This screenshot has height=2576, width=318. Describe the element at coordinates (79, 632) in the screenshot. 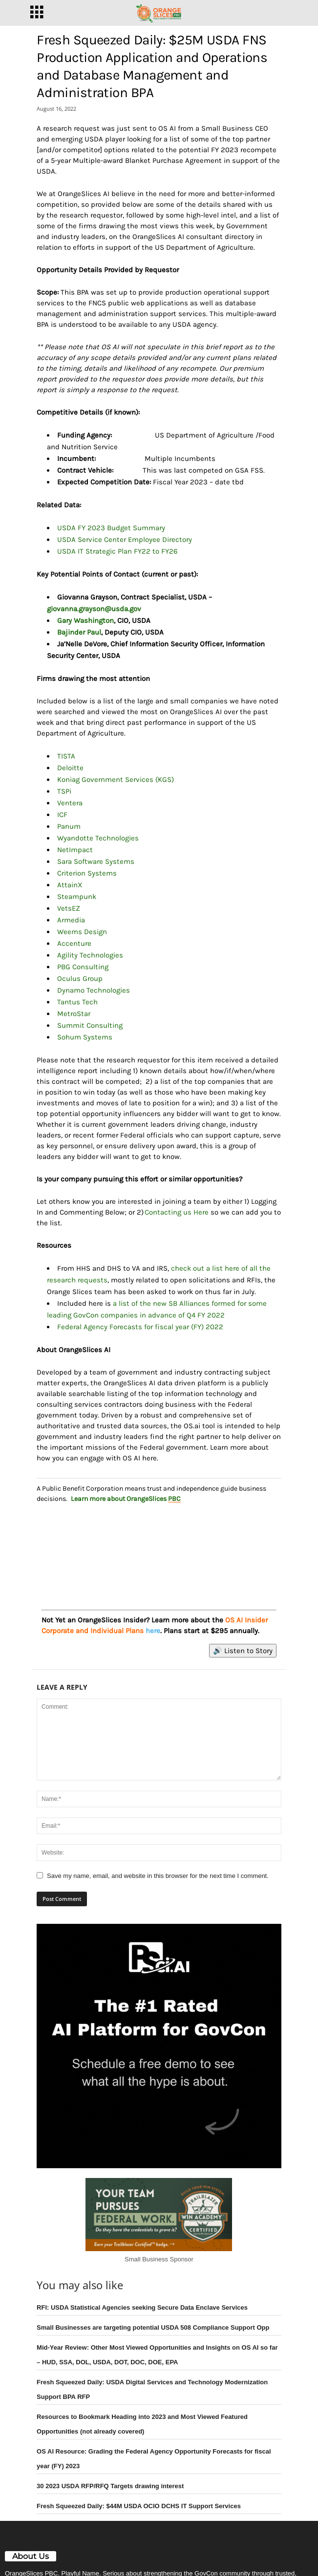

I see `Bajinder Paul` at that location.